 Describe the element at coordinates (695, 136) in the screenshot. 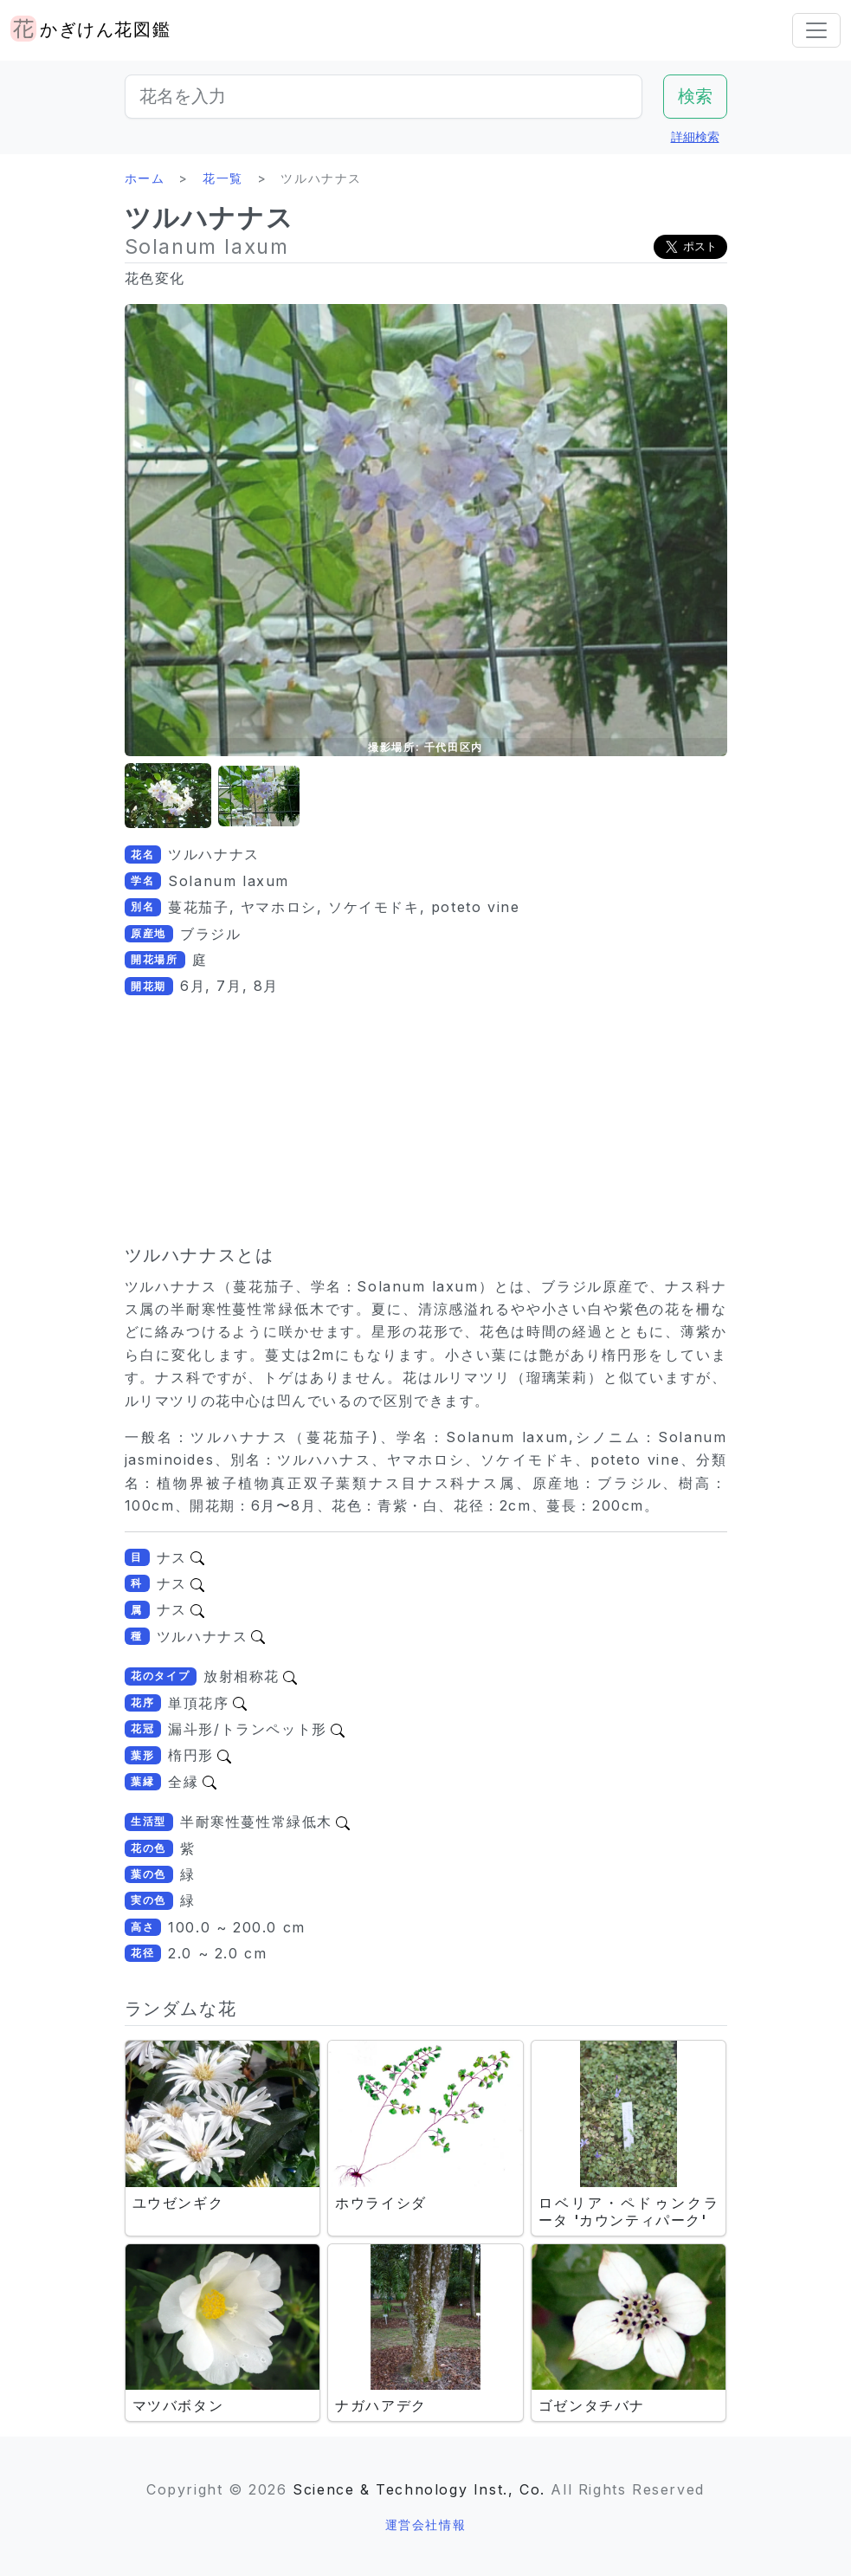

I see `詳細検索` at that location.